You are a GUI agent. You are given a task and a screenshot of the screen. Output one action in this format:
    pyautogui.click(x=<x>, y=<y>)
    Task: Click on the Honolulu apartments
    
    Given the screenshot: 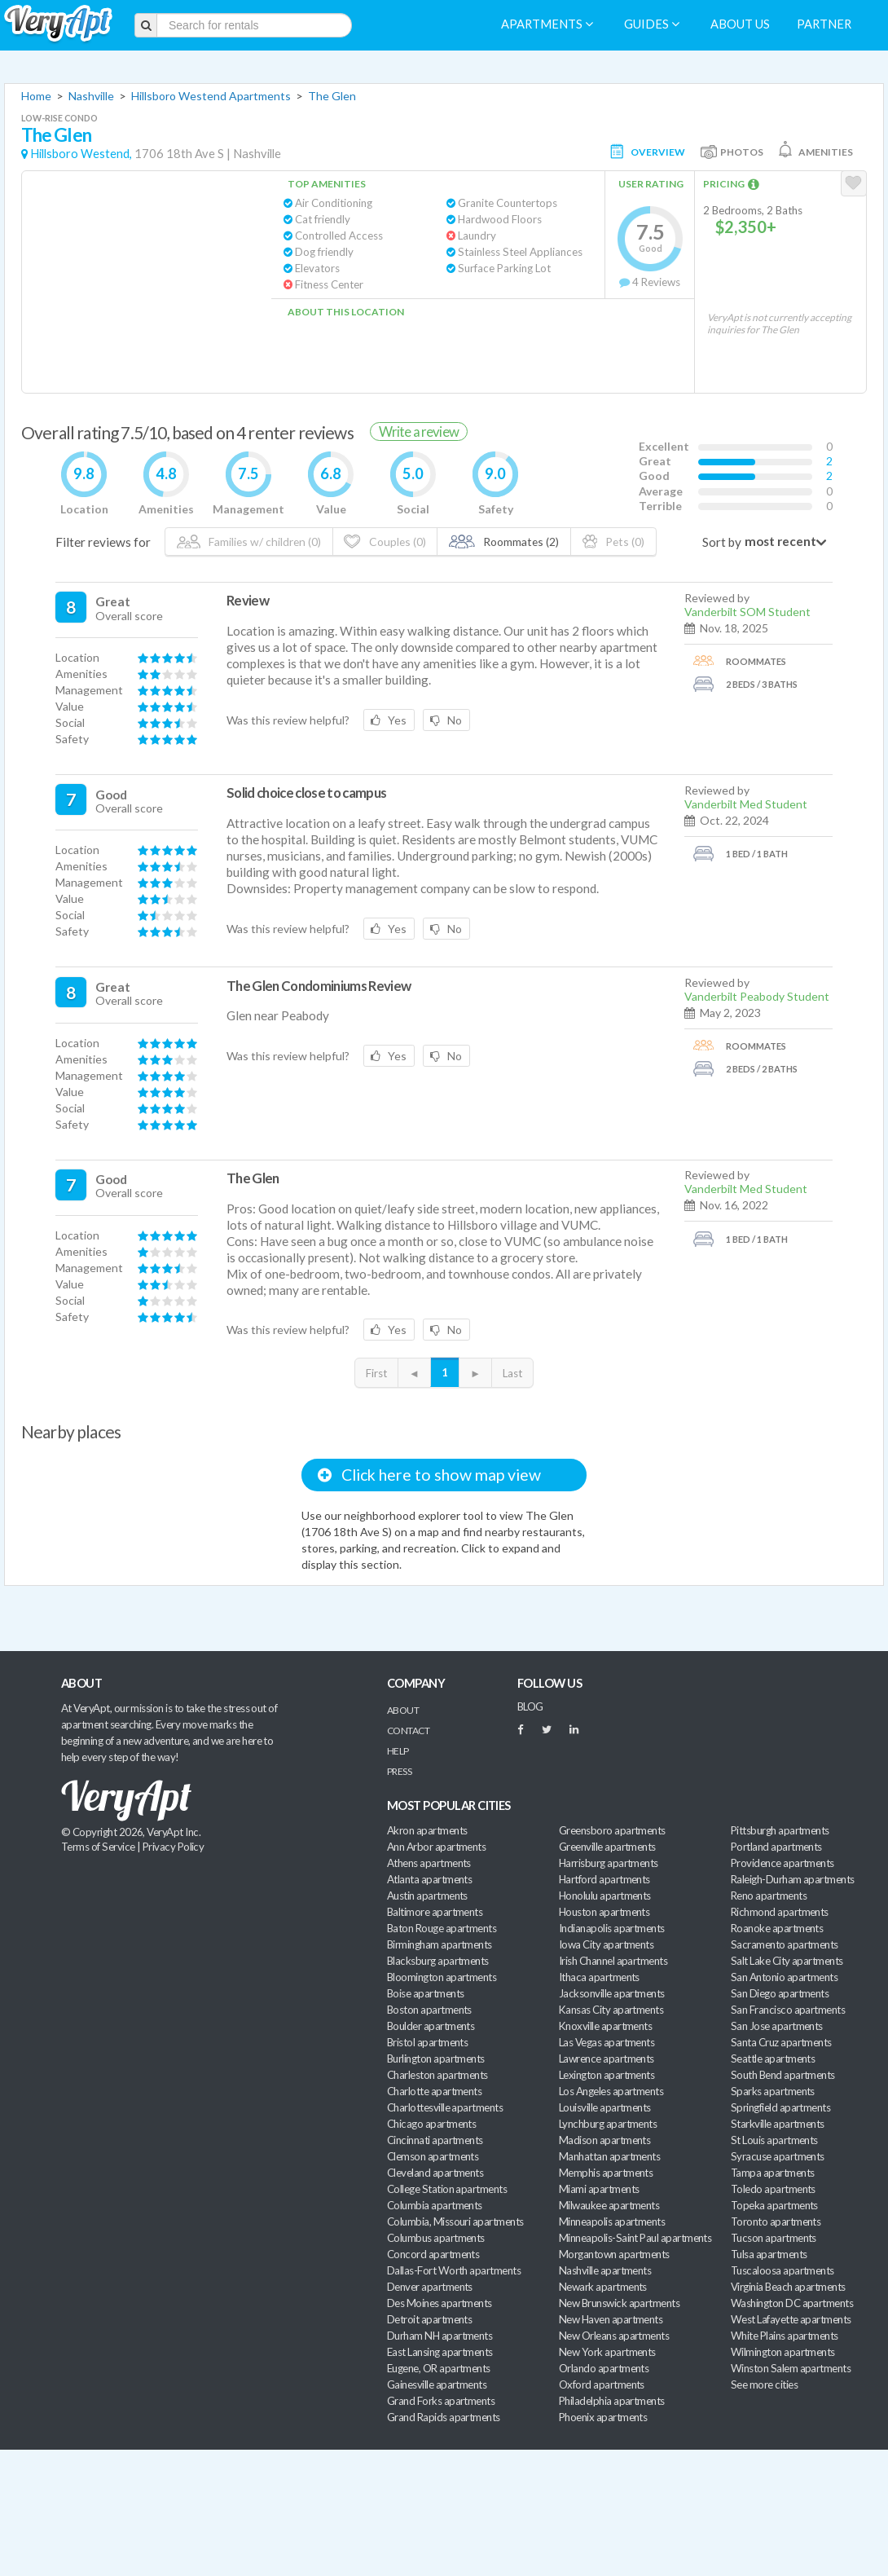 What is the action you would take?
    pyautogui.click(x=605, y=1895)
    